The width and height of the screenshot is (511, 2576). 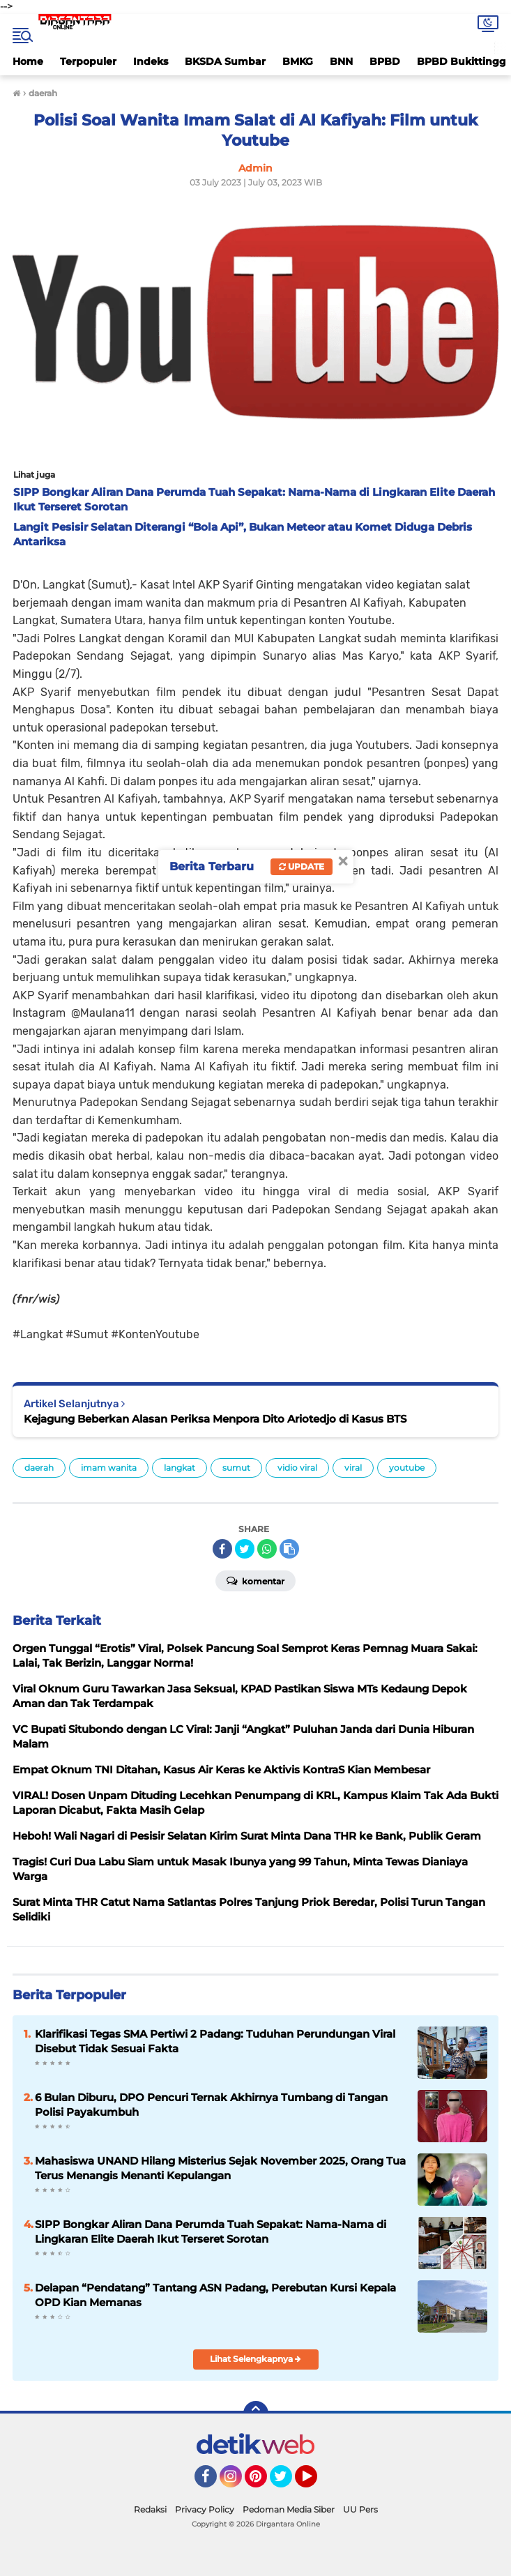 I want to click on Pedoman Media Siber, so click(x=289, y=2509).